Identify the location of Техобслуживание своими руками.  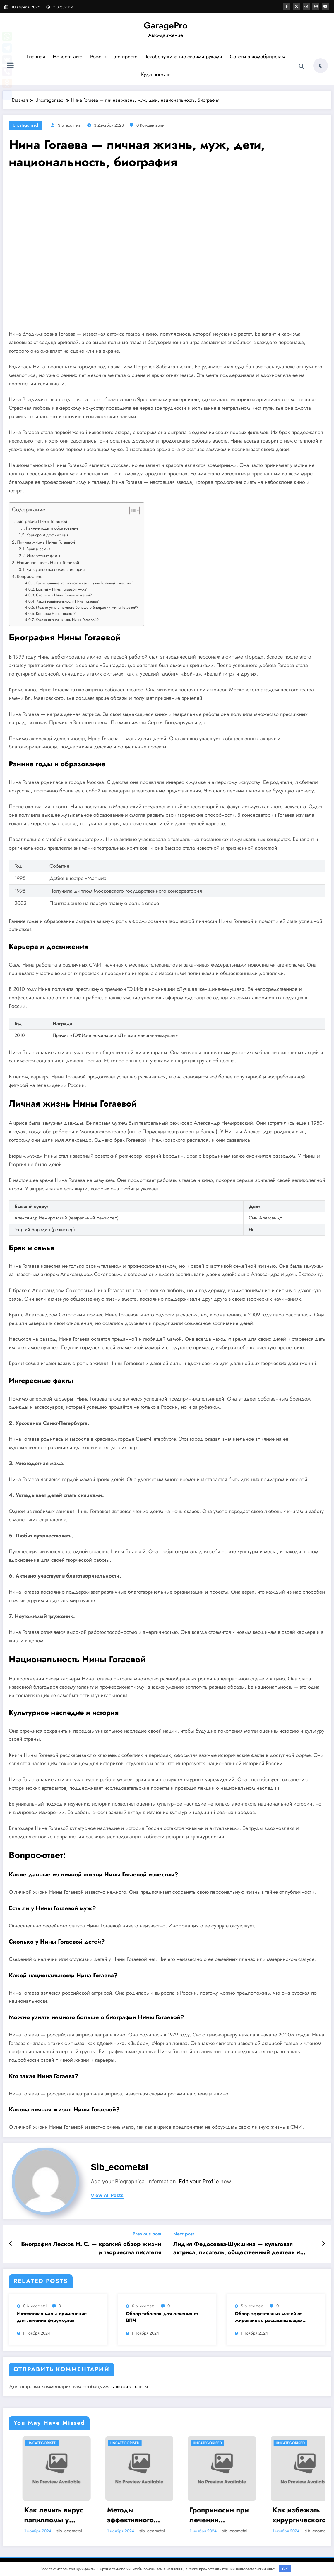
(183, 56).